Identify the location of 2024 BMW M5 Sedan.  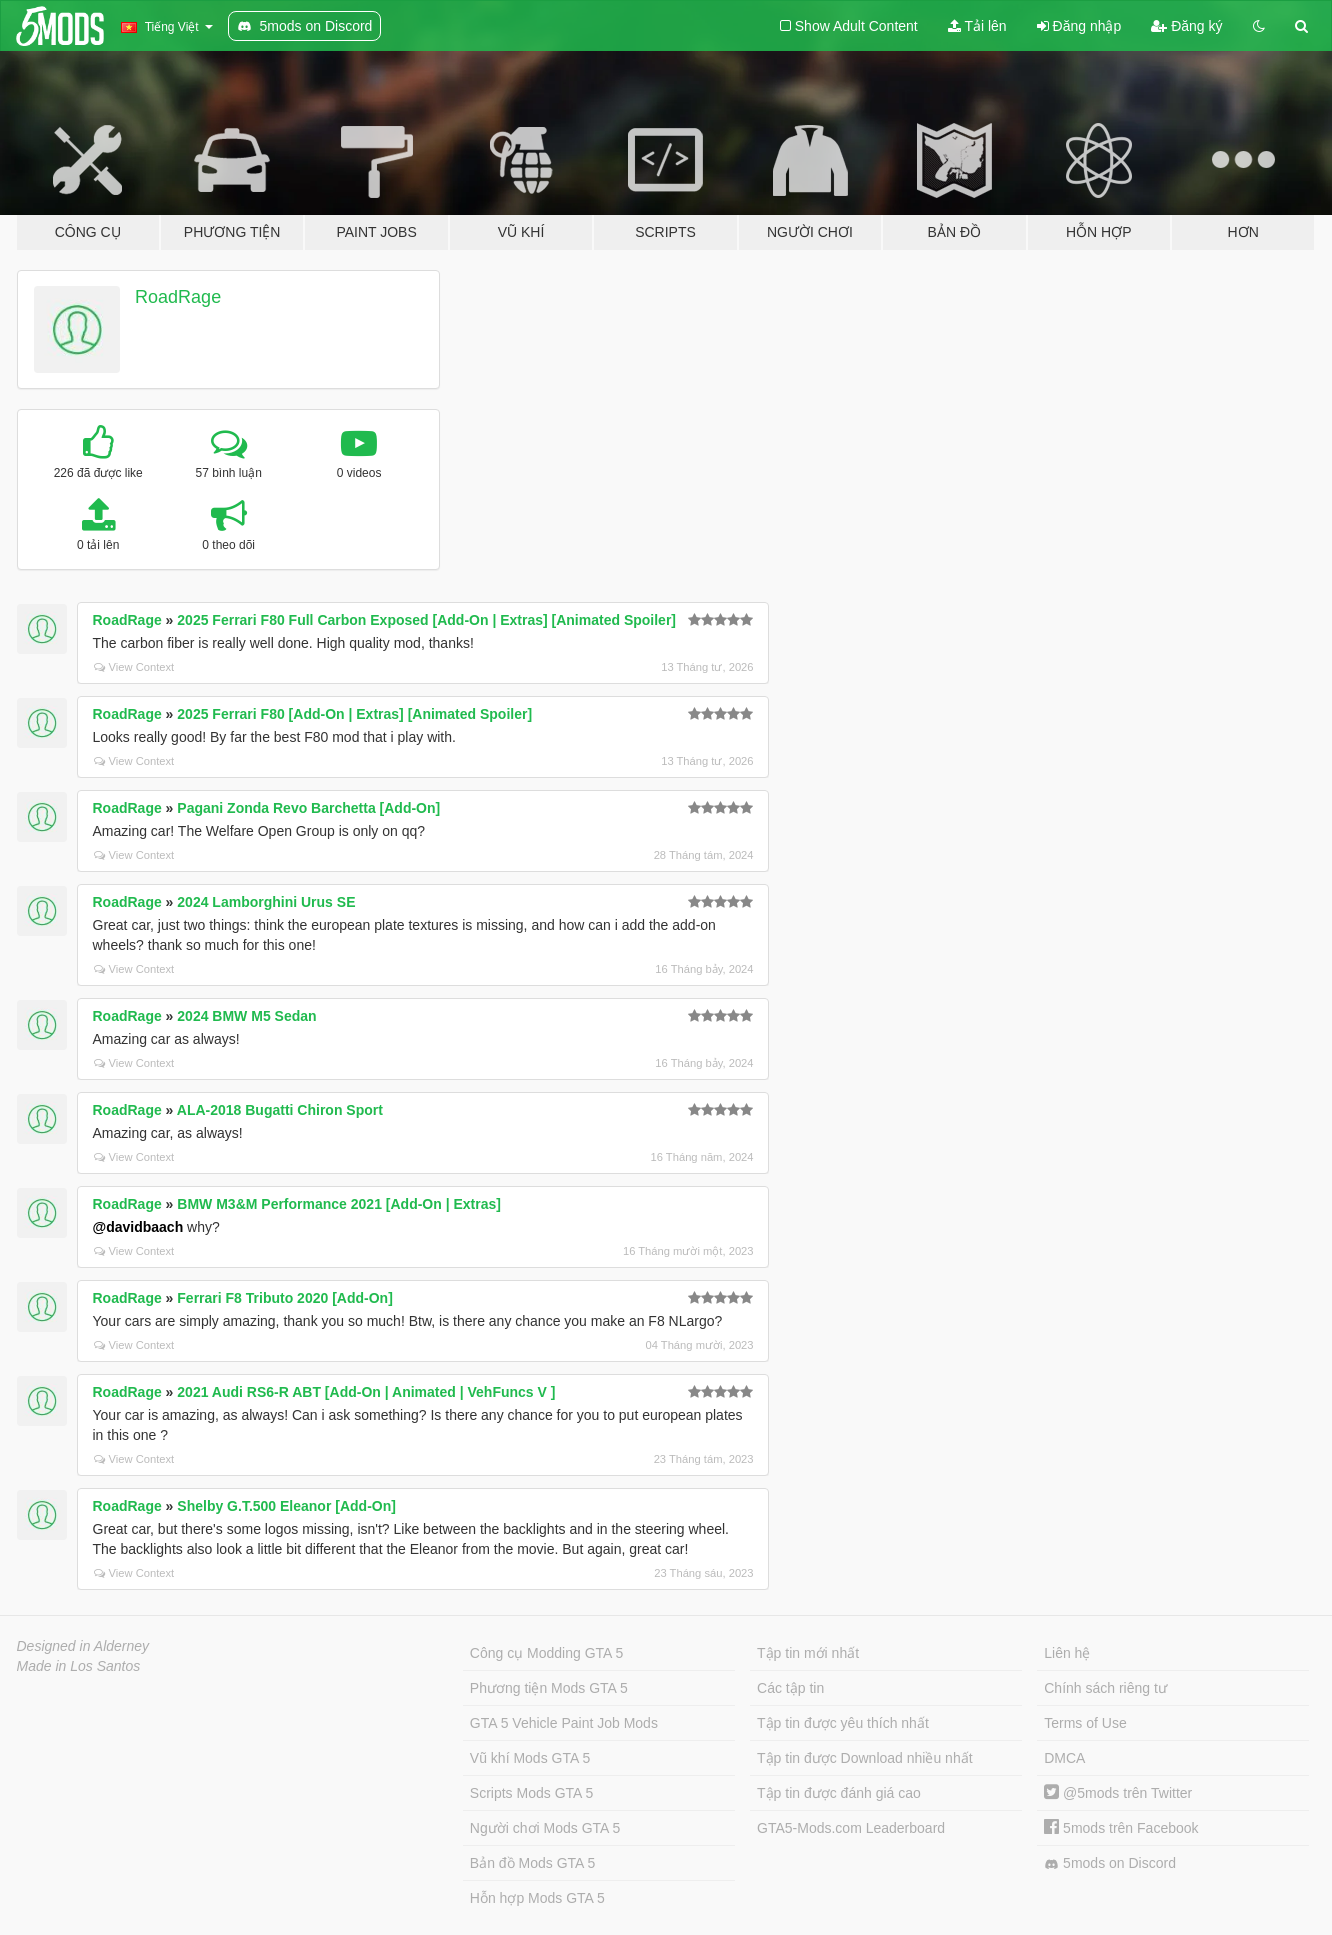
(246, 1016).